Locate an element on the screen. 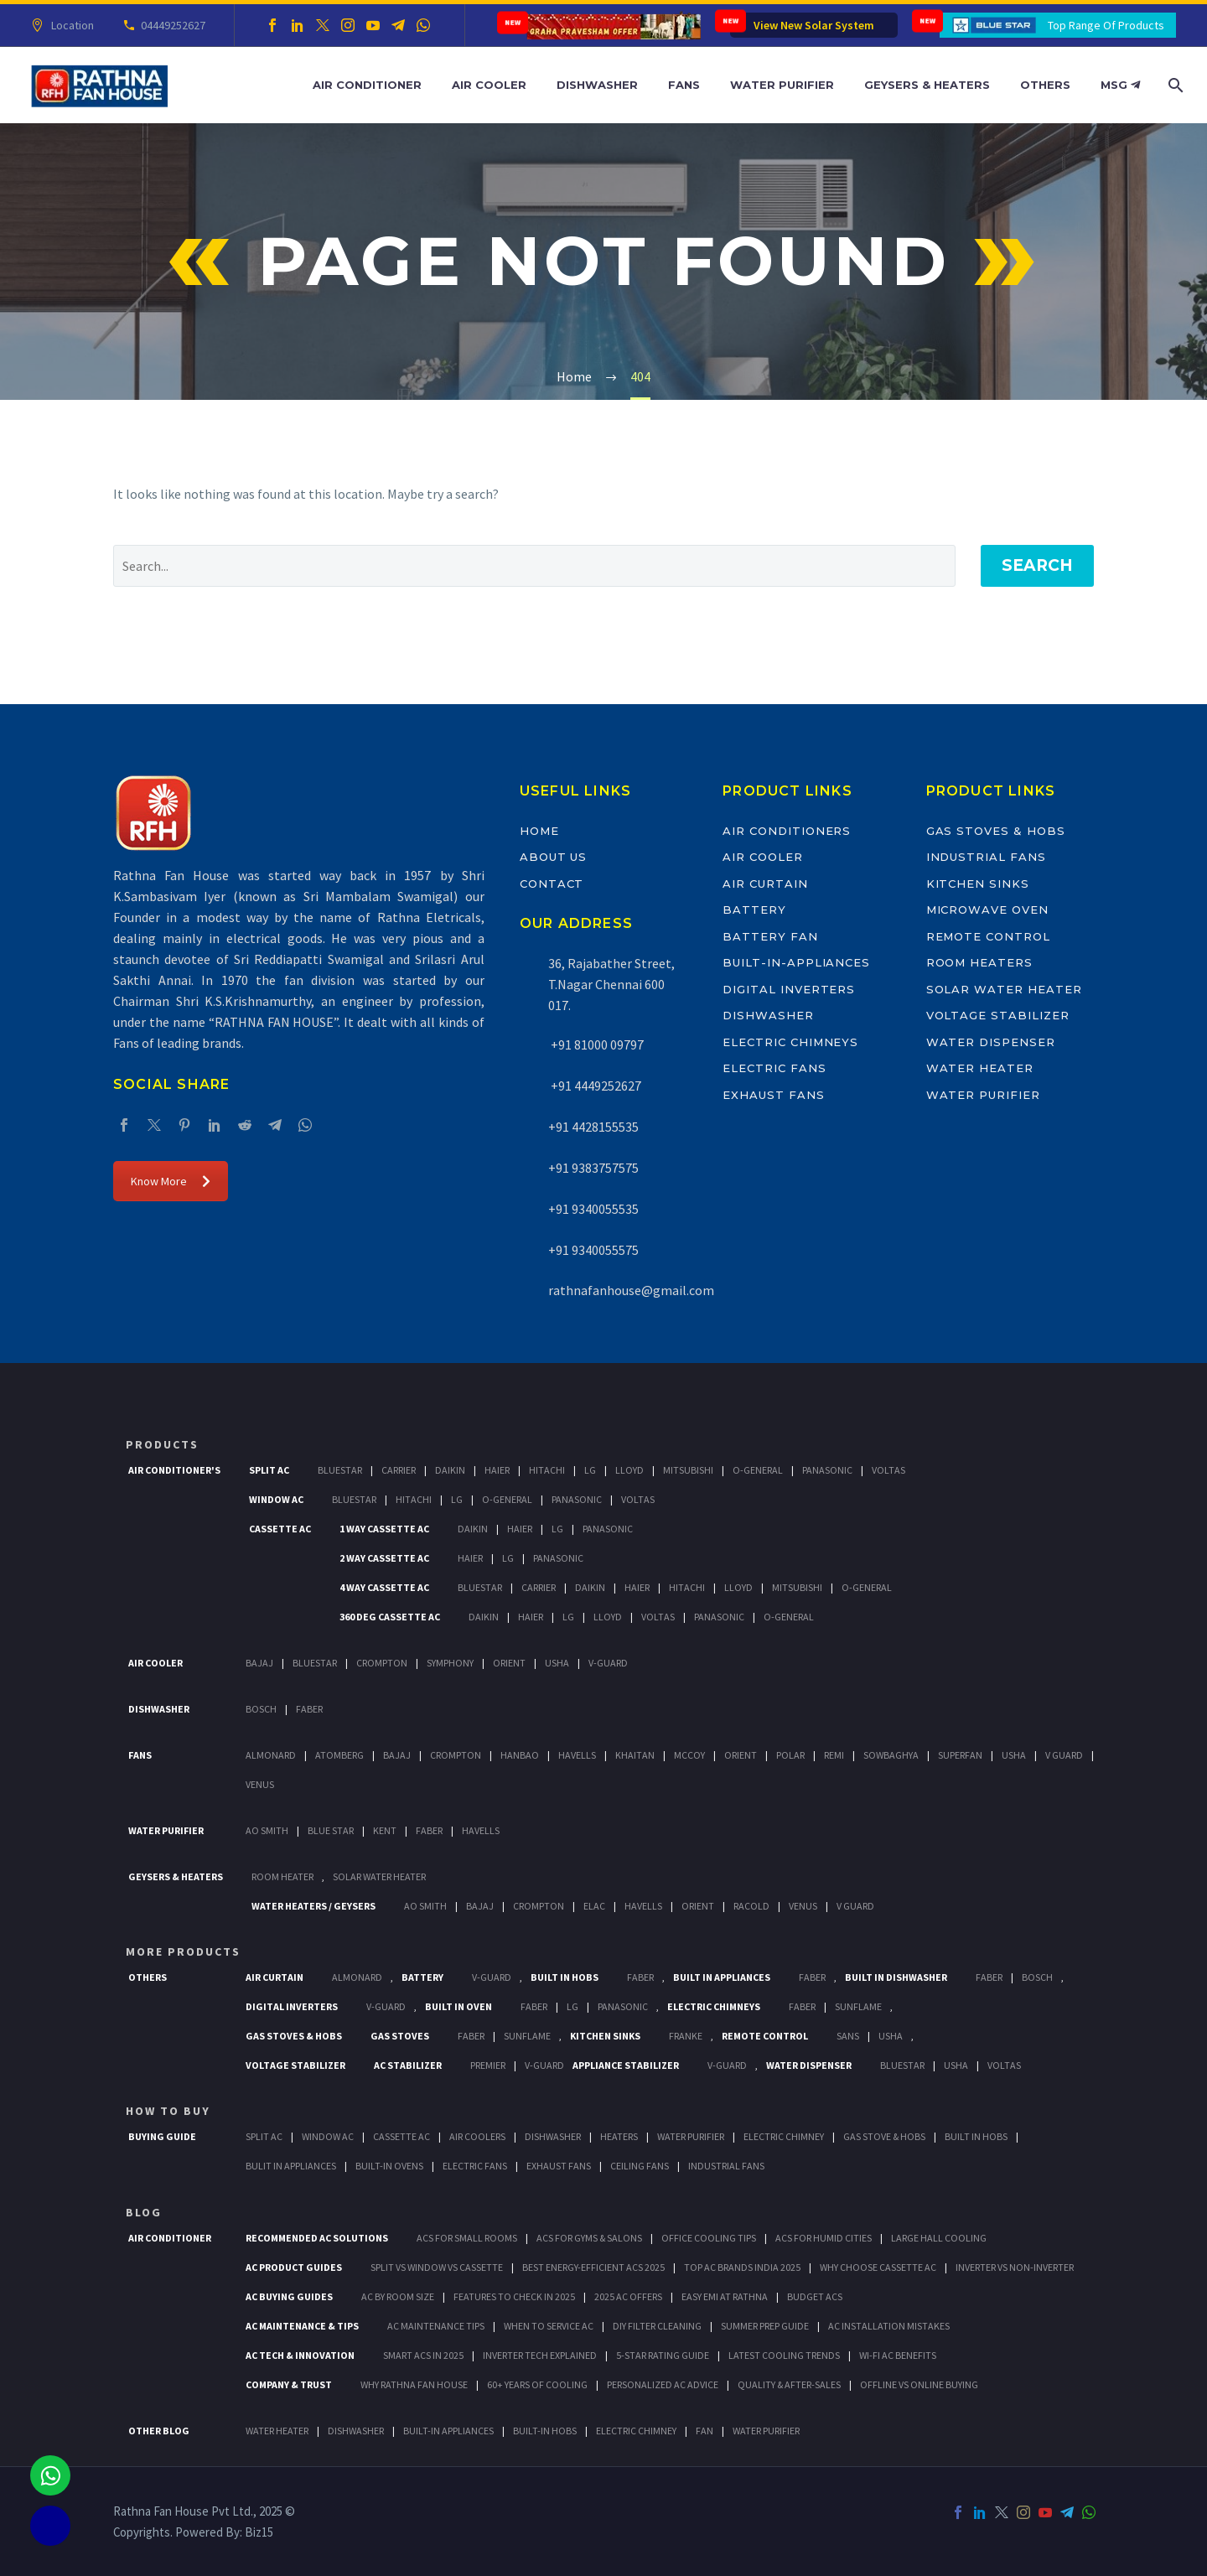 The width and height of the screenshot is (1207, 2576). BUILT-IN HOBS is located at coordinates (545, 2430).